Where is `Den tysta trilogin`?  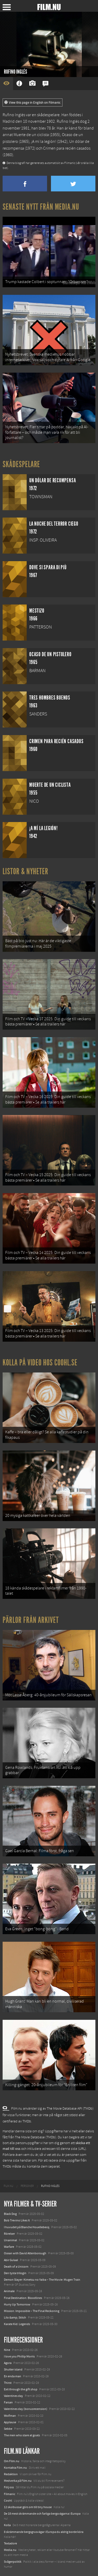 Den tysta trilogin is located at coordinates (15, 2273).